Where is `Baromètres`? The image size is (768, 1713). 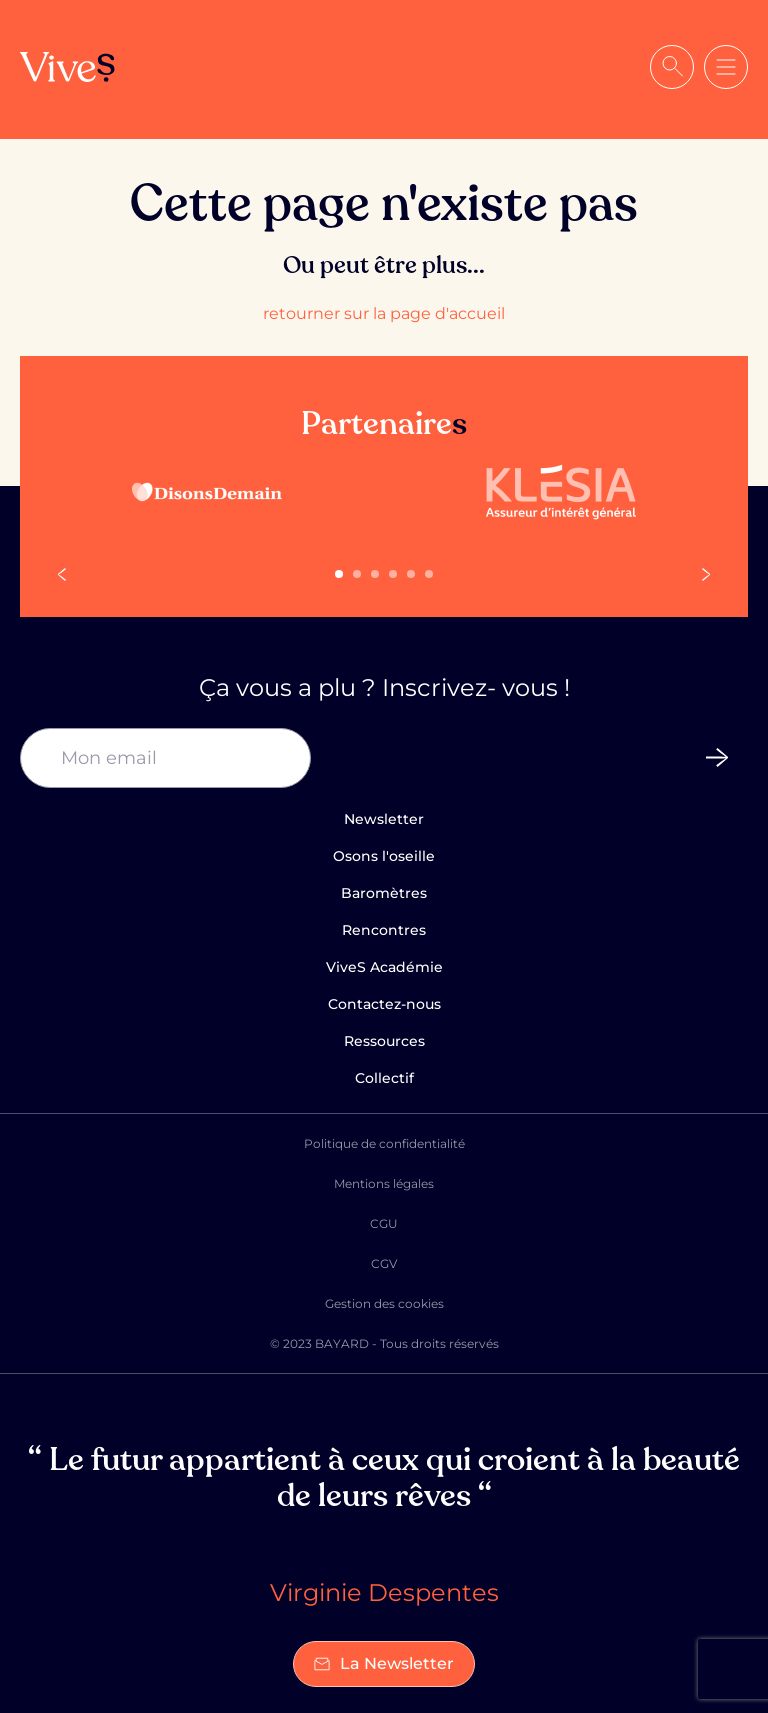
Baromètres is located at coordinates (384, 893).